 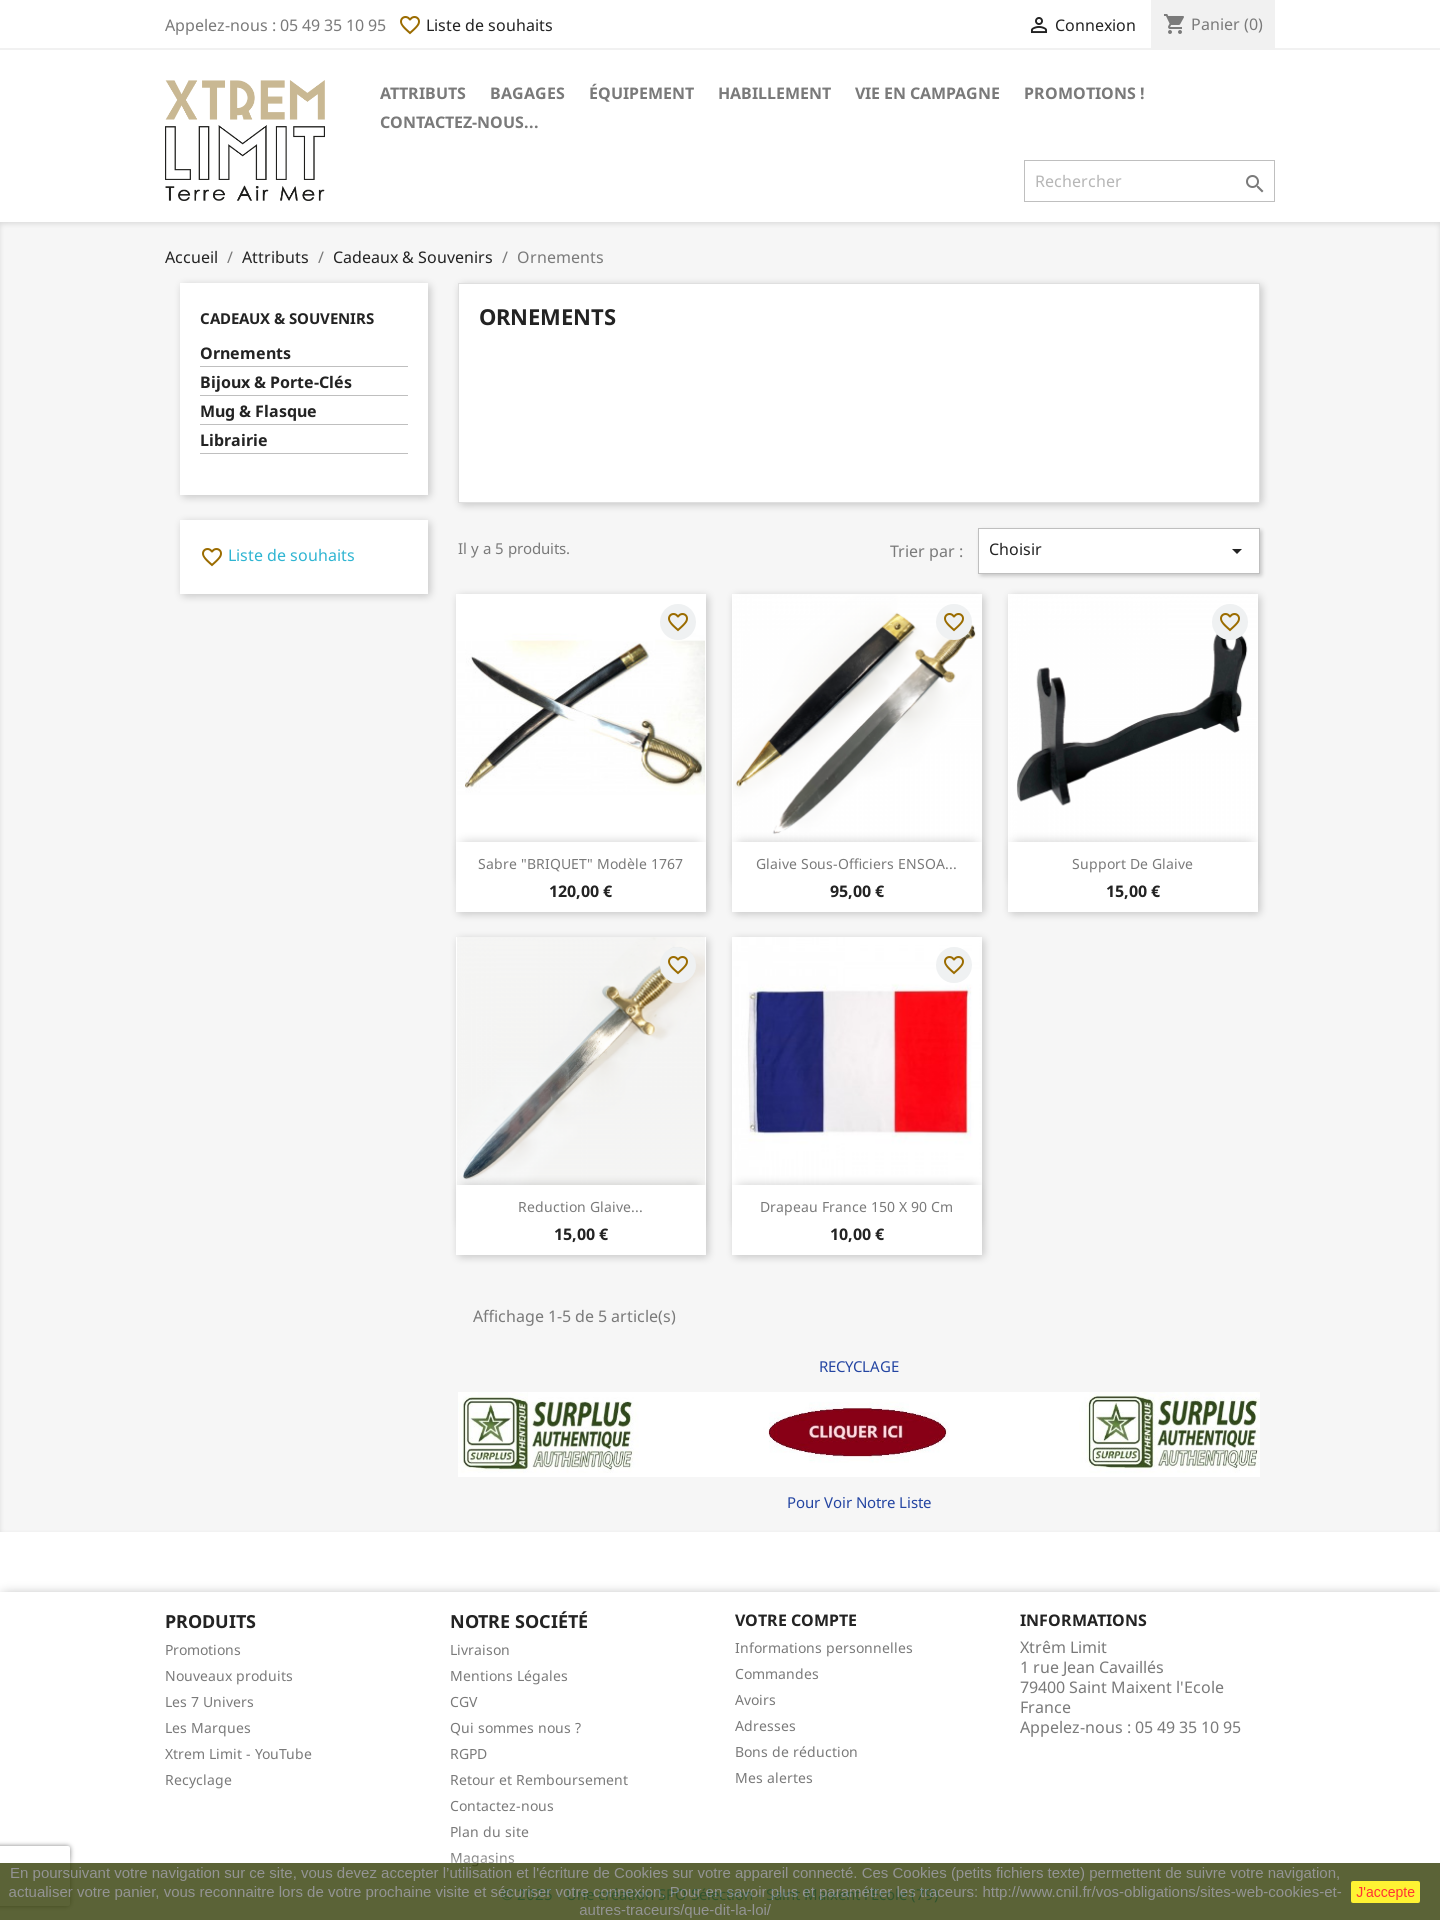 I want to click on Plan du site, so click(x=489, y=1831).